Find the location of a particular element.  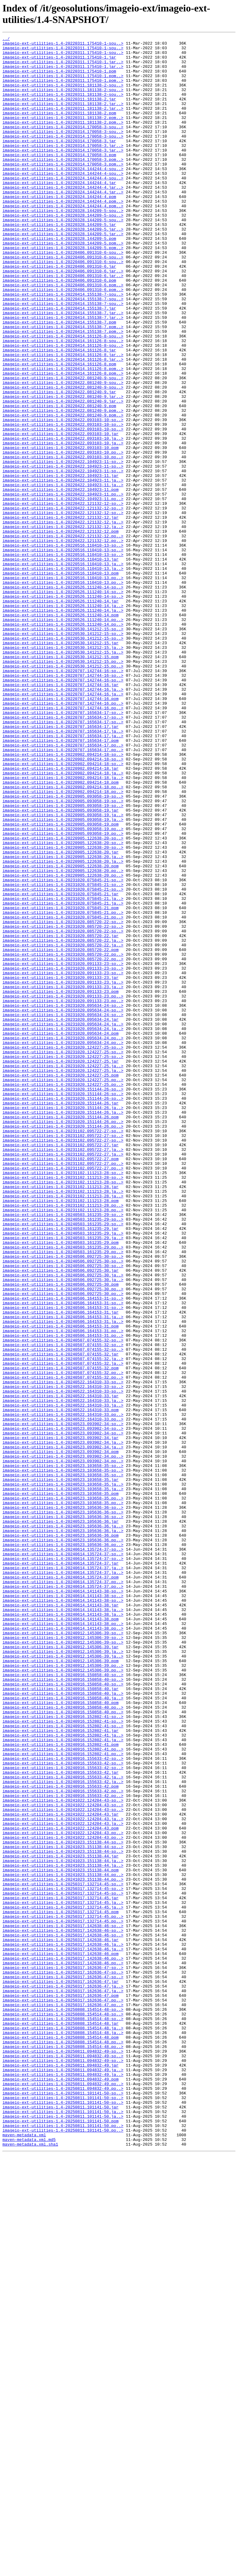

imageio-ext-utilities-1.4-20220707.165634-17-so..> is located at coordinates (62, 848).